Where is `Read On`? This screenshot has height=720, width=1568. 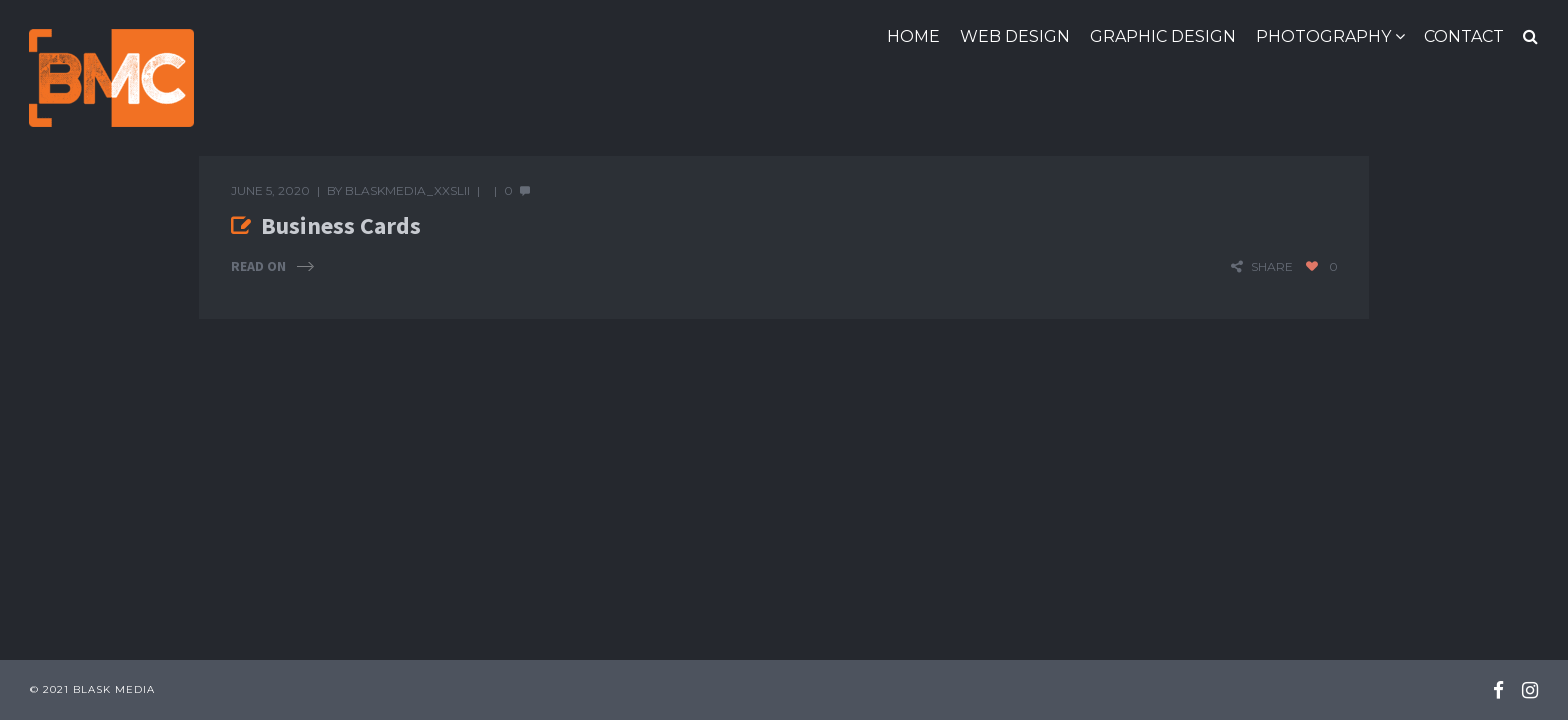 Read On is located at coordinates (258, 266).